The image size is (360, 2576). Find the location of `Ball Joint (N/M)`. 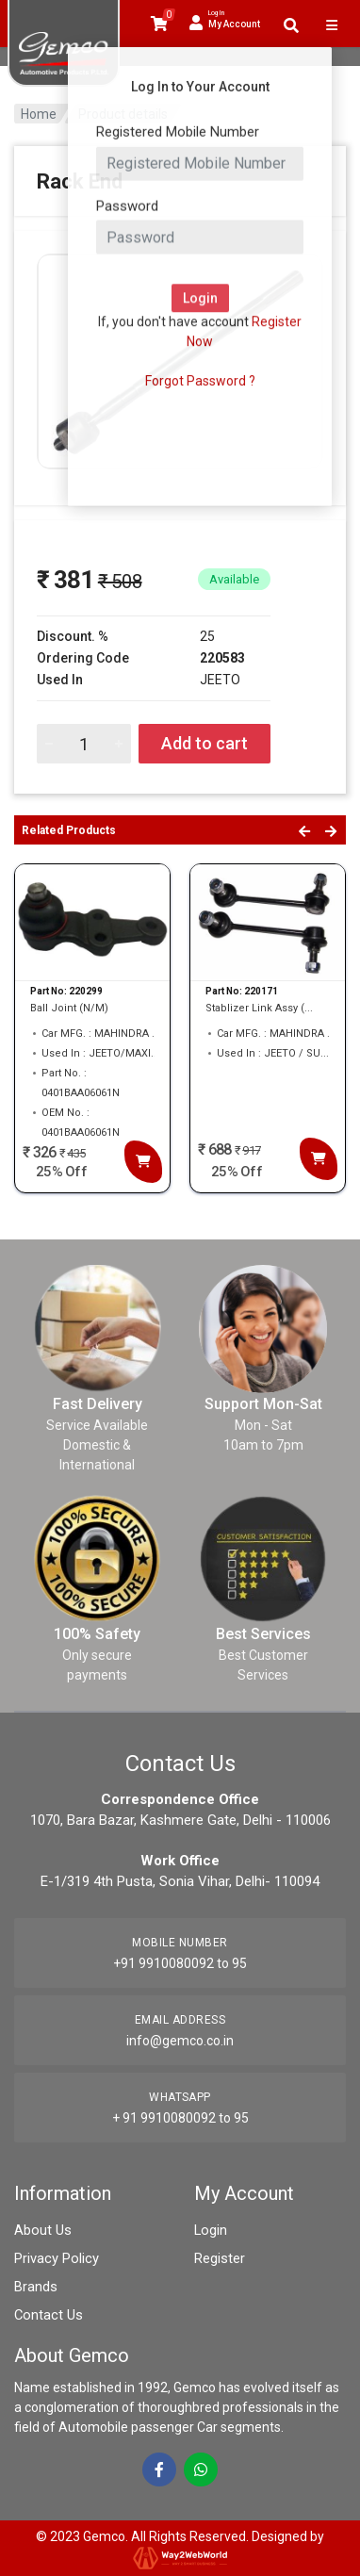

Ball Joint (N/M) is located at coordinates (69, 1008).